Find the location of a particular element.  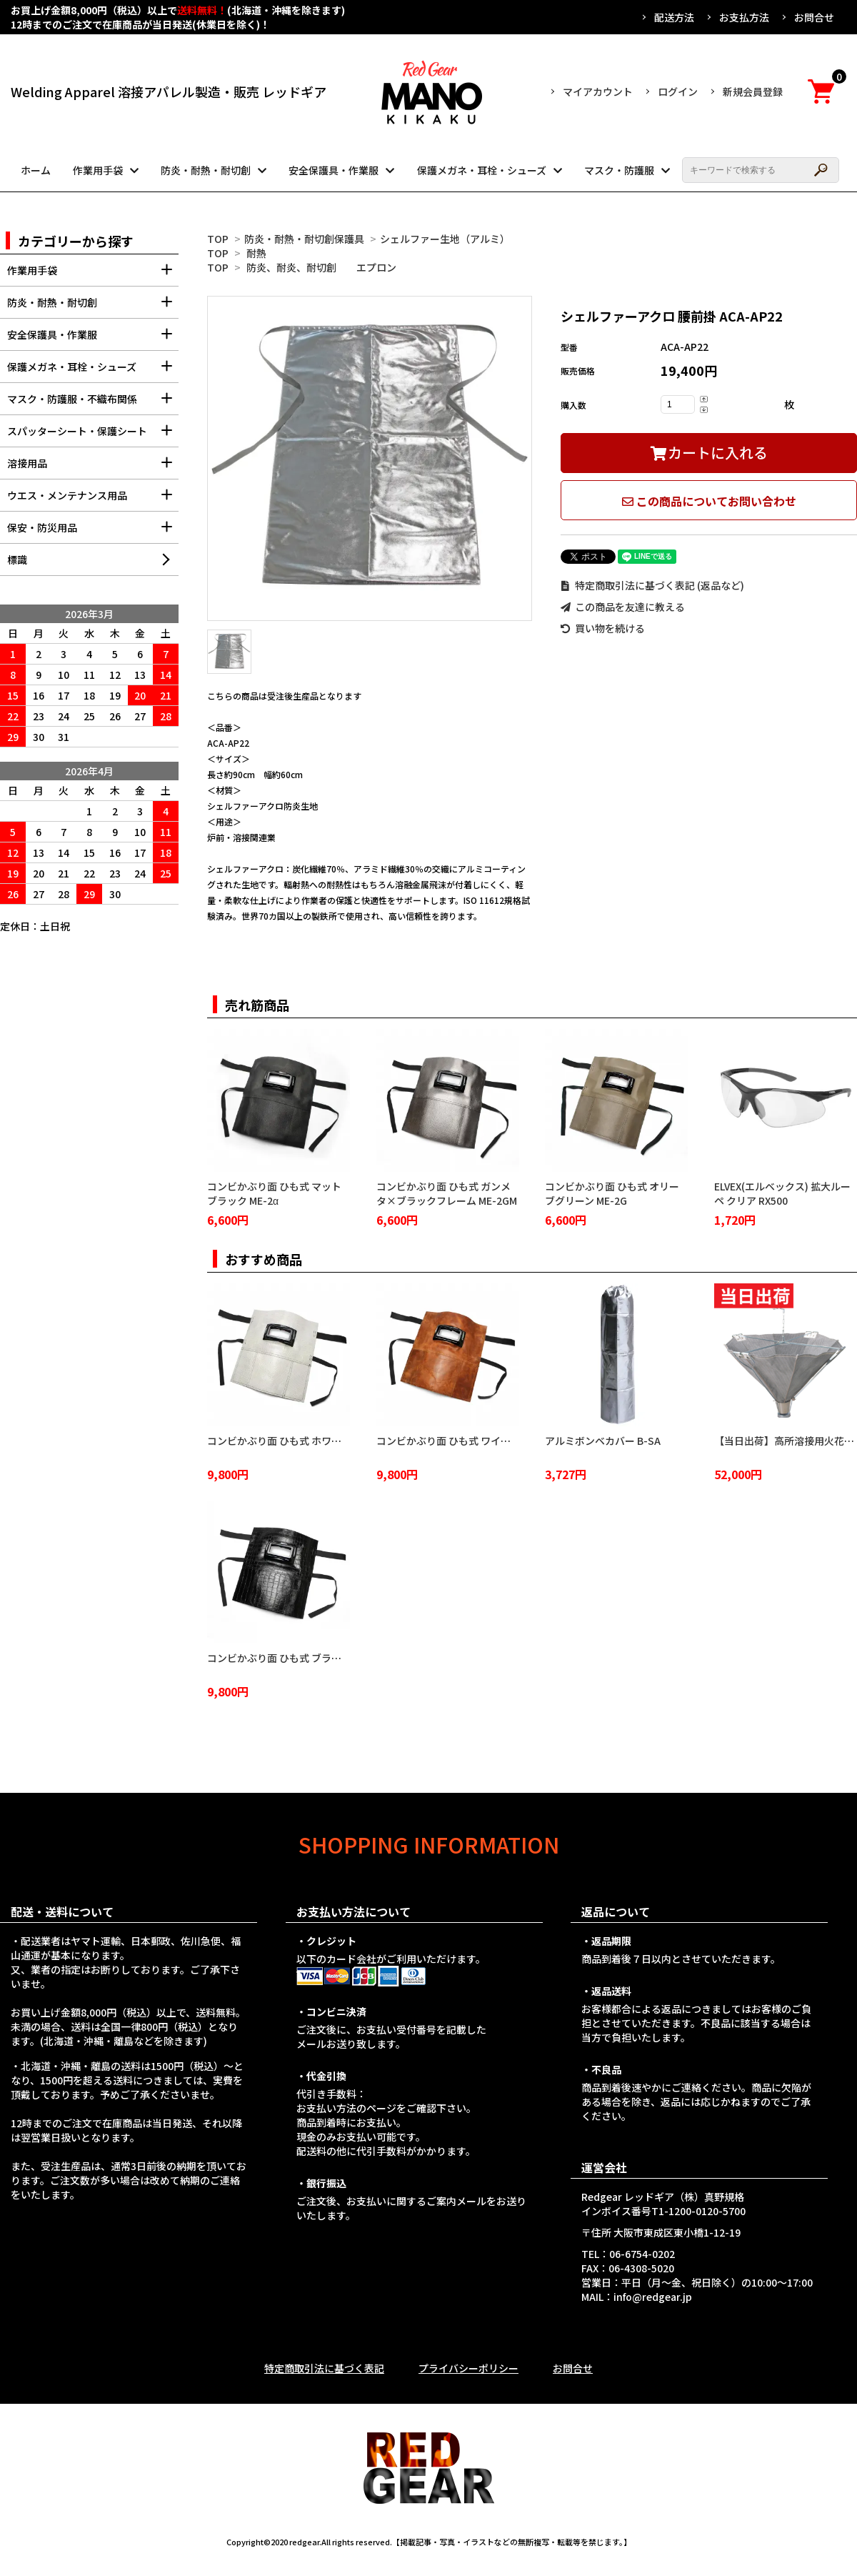

保安・防災用品 is located at coordinates (93, 532).